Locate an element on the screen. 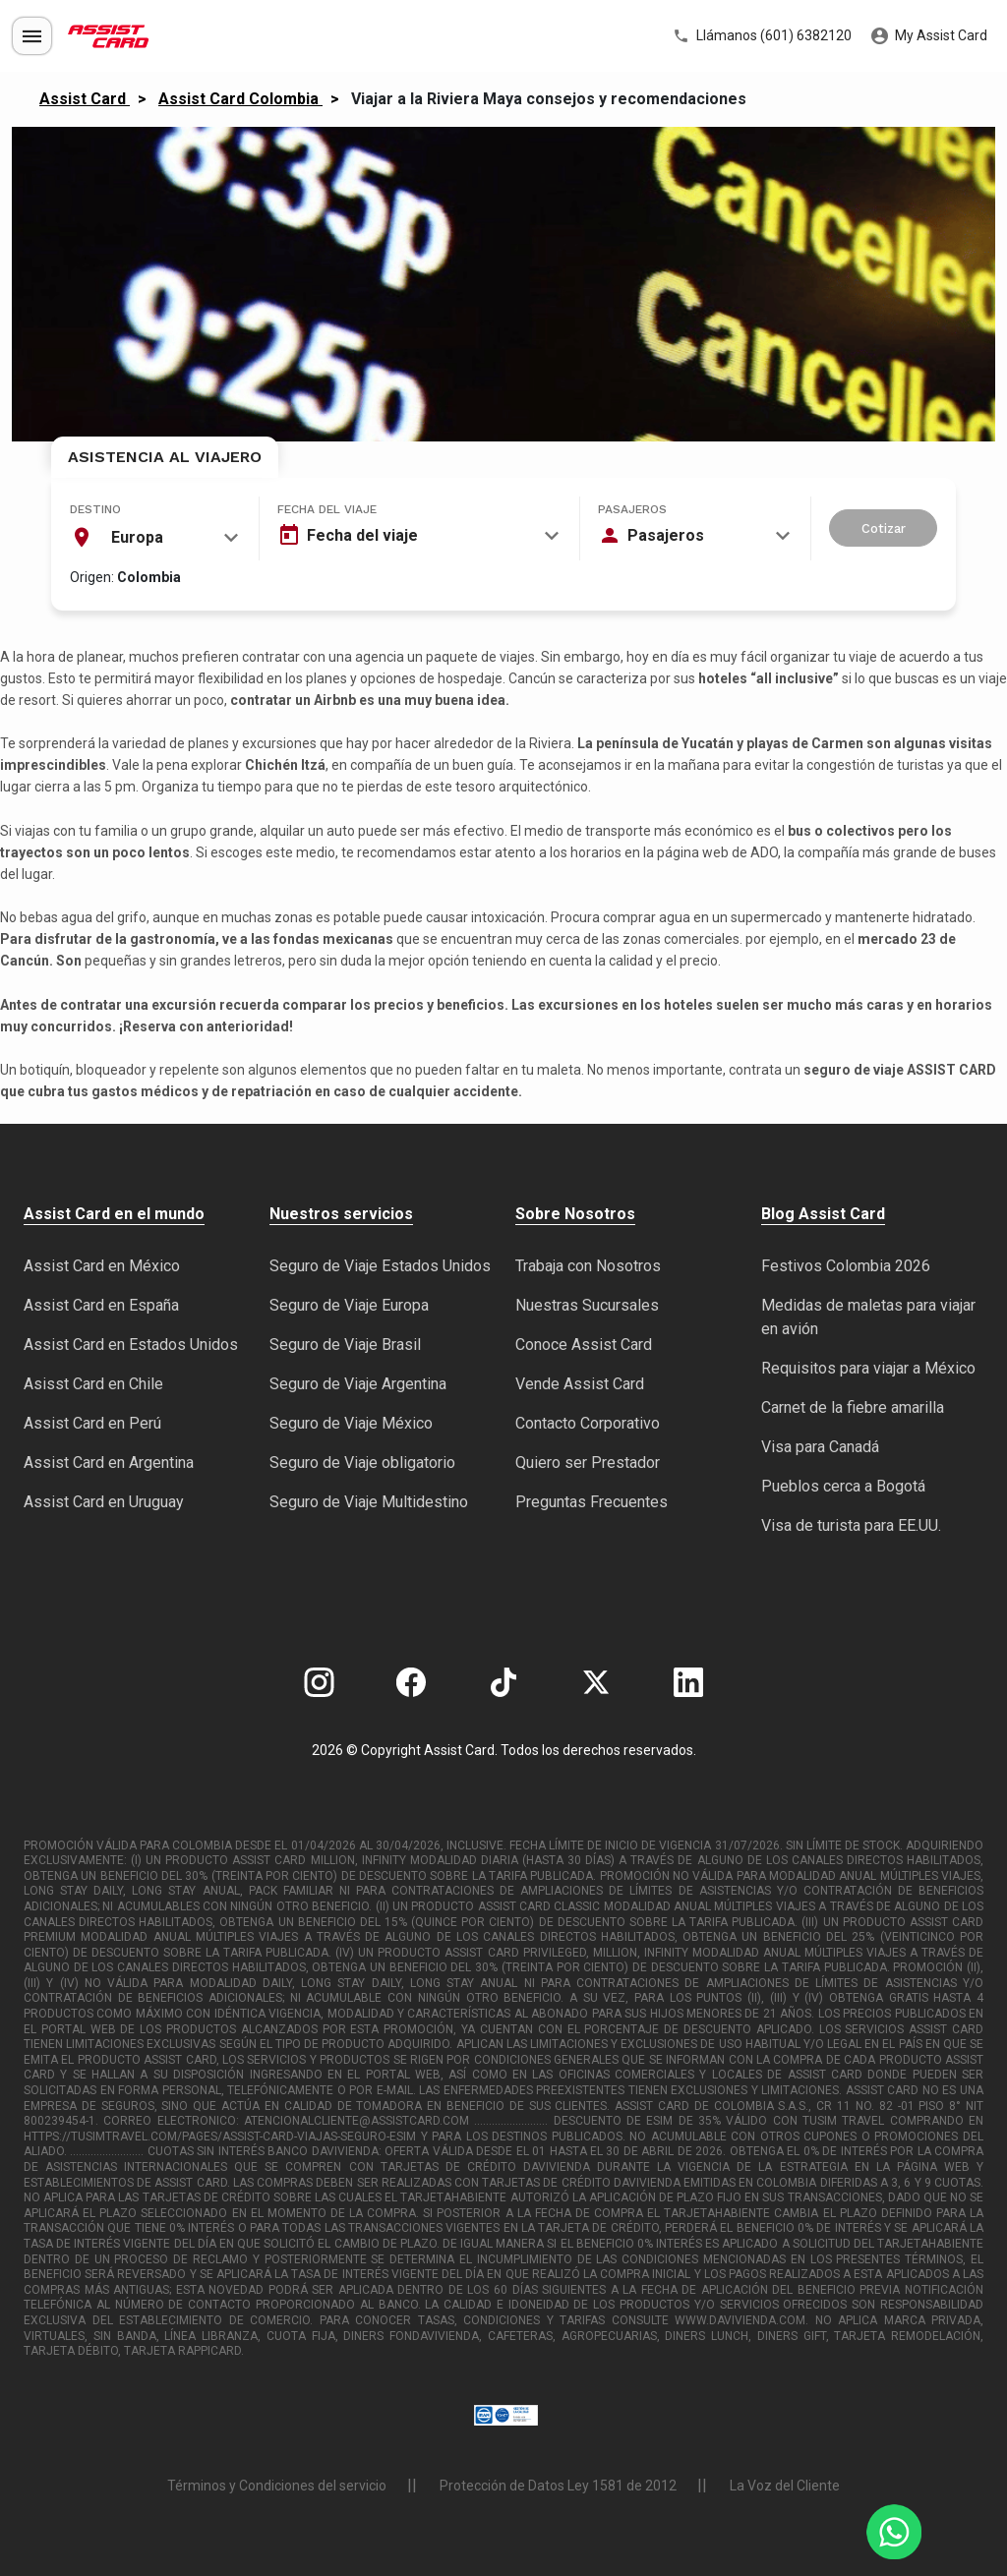 The image size is (1007, 2576). Quiero ser Prestador is located at coordinates (587, 1462).